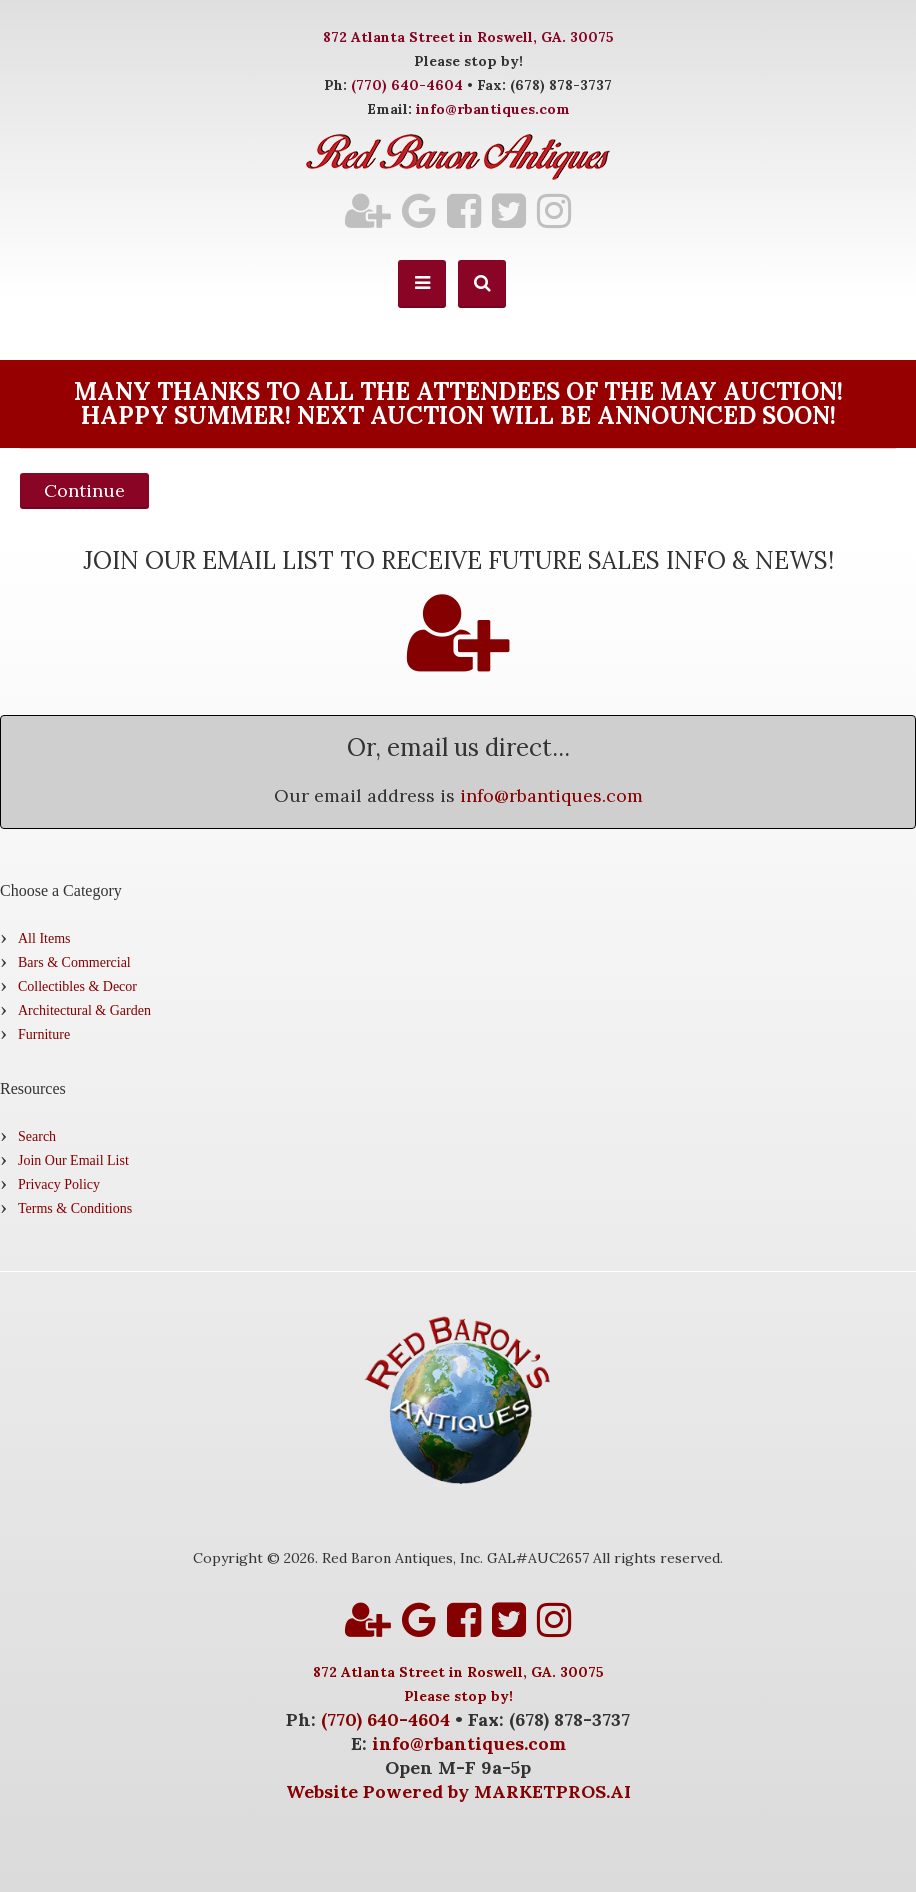 The height and width of the screenshot is (1892, 916). What do you see at coordinates (44, 938) in the screenshot?
I see `All Items` at bounding box center [44, 938].